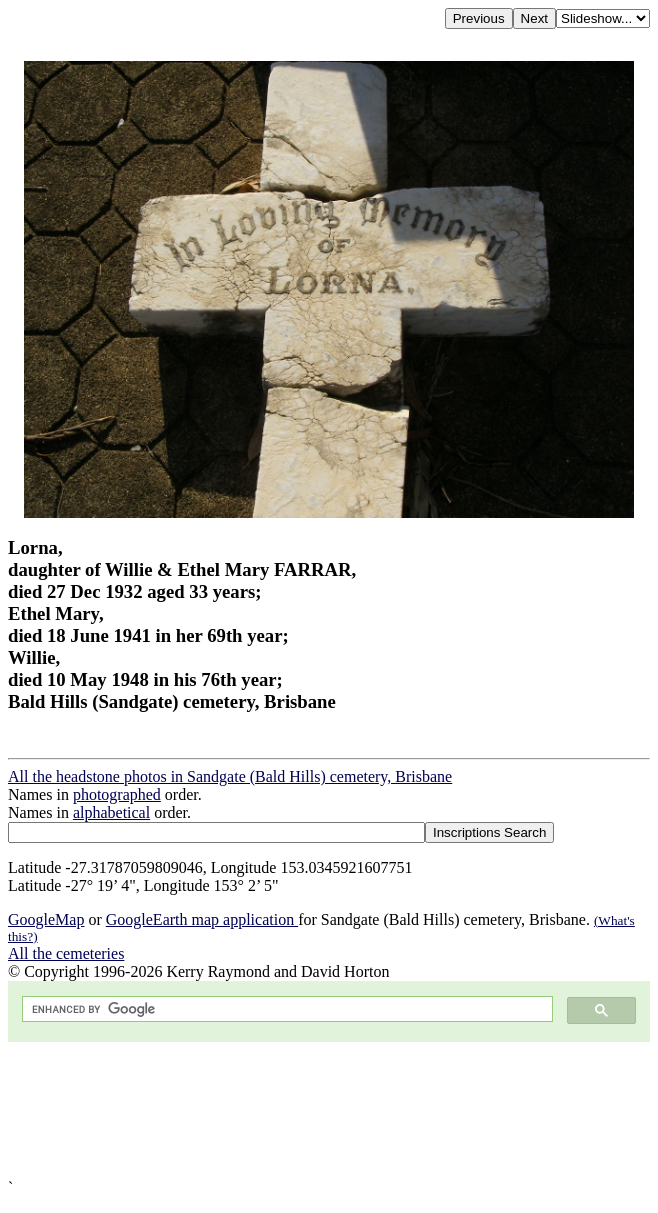 This screenshot has height=1213, width=658. Describe the element at coordinates (66, 953) in the screenshot. I see `All the cemeteries` at that location.